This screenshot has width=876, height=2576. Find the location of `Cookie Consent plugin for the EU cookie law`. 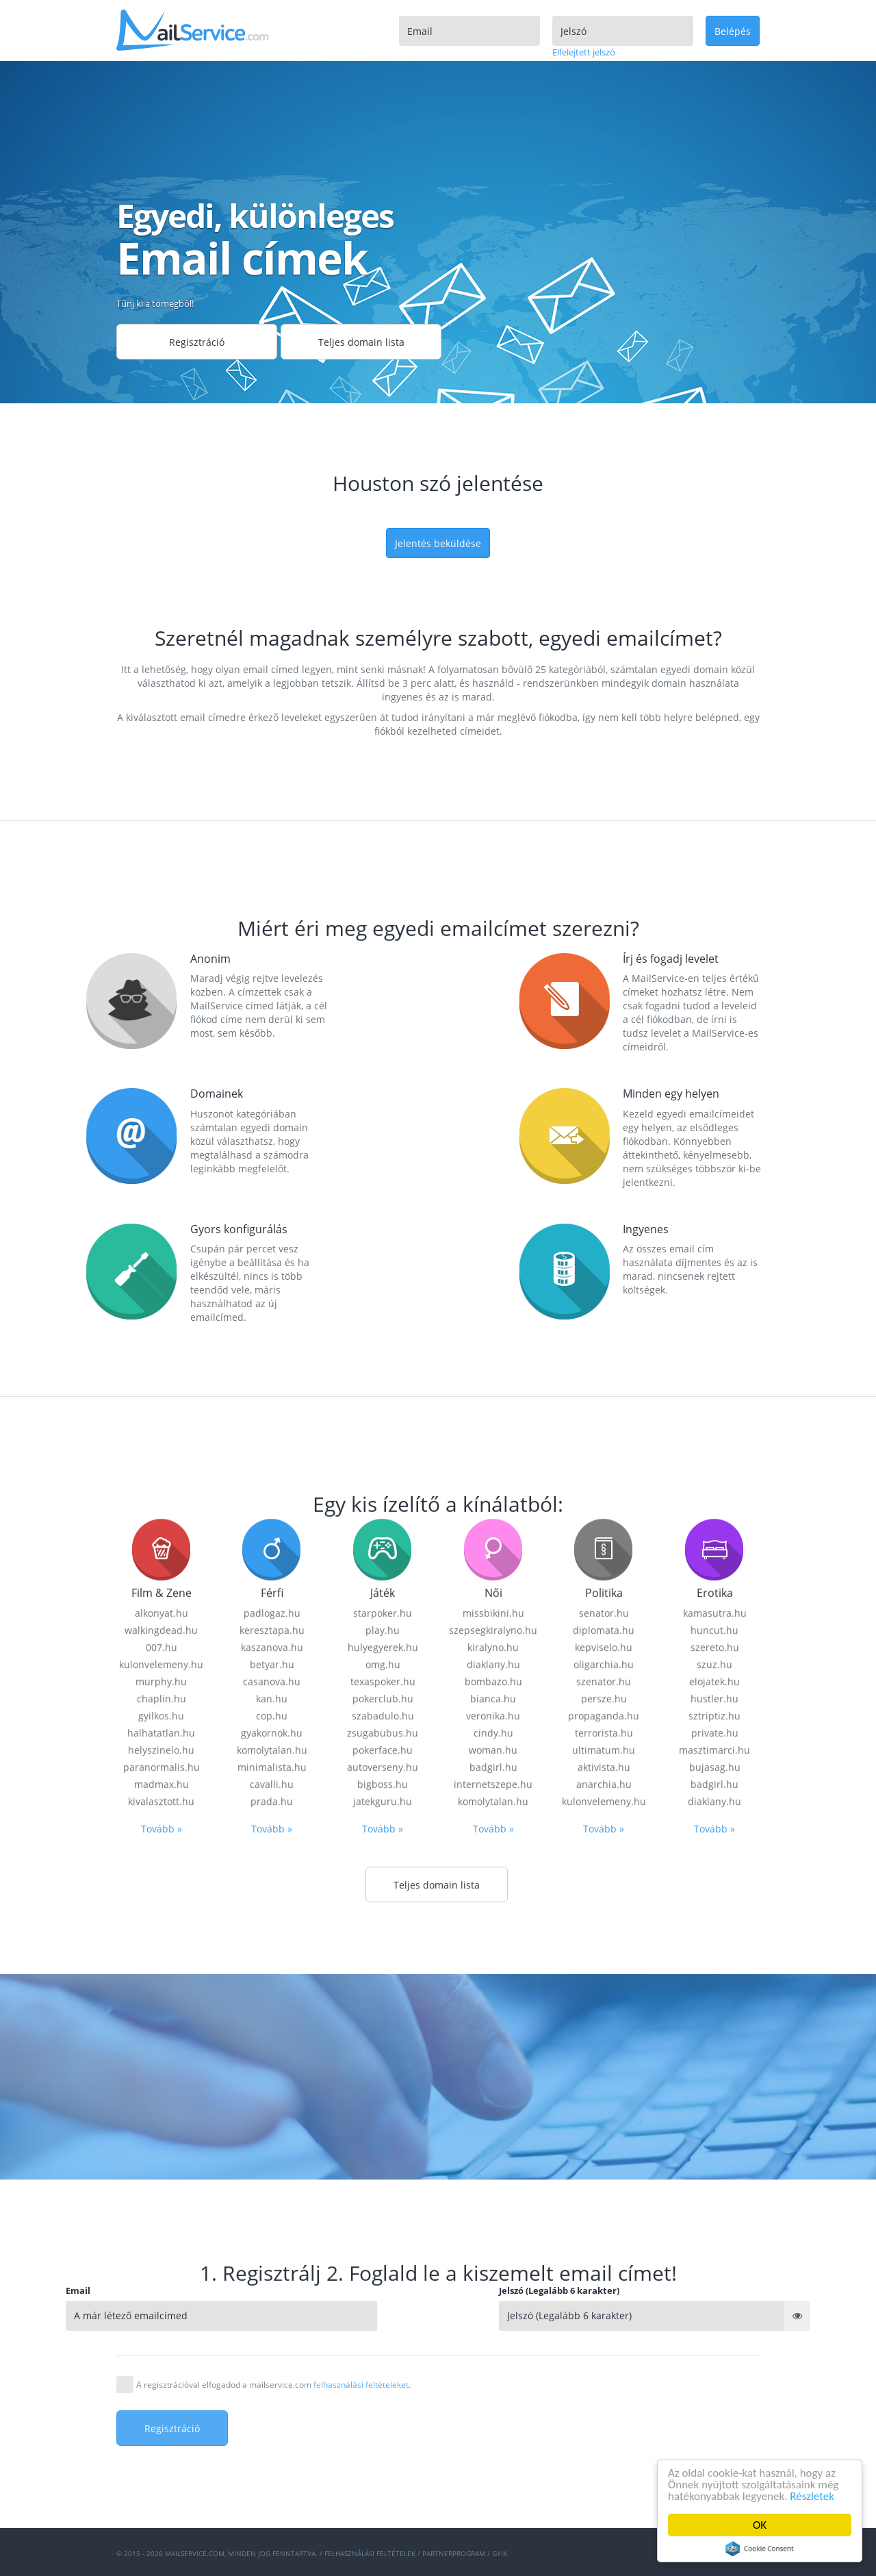

Cookie Consent plugin for the EU cookie law is located at coordinates (759, 2548).